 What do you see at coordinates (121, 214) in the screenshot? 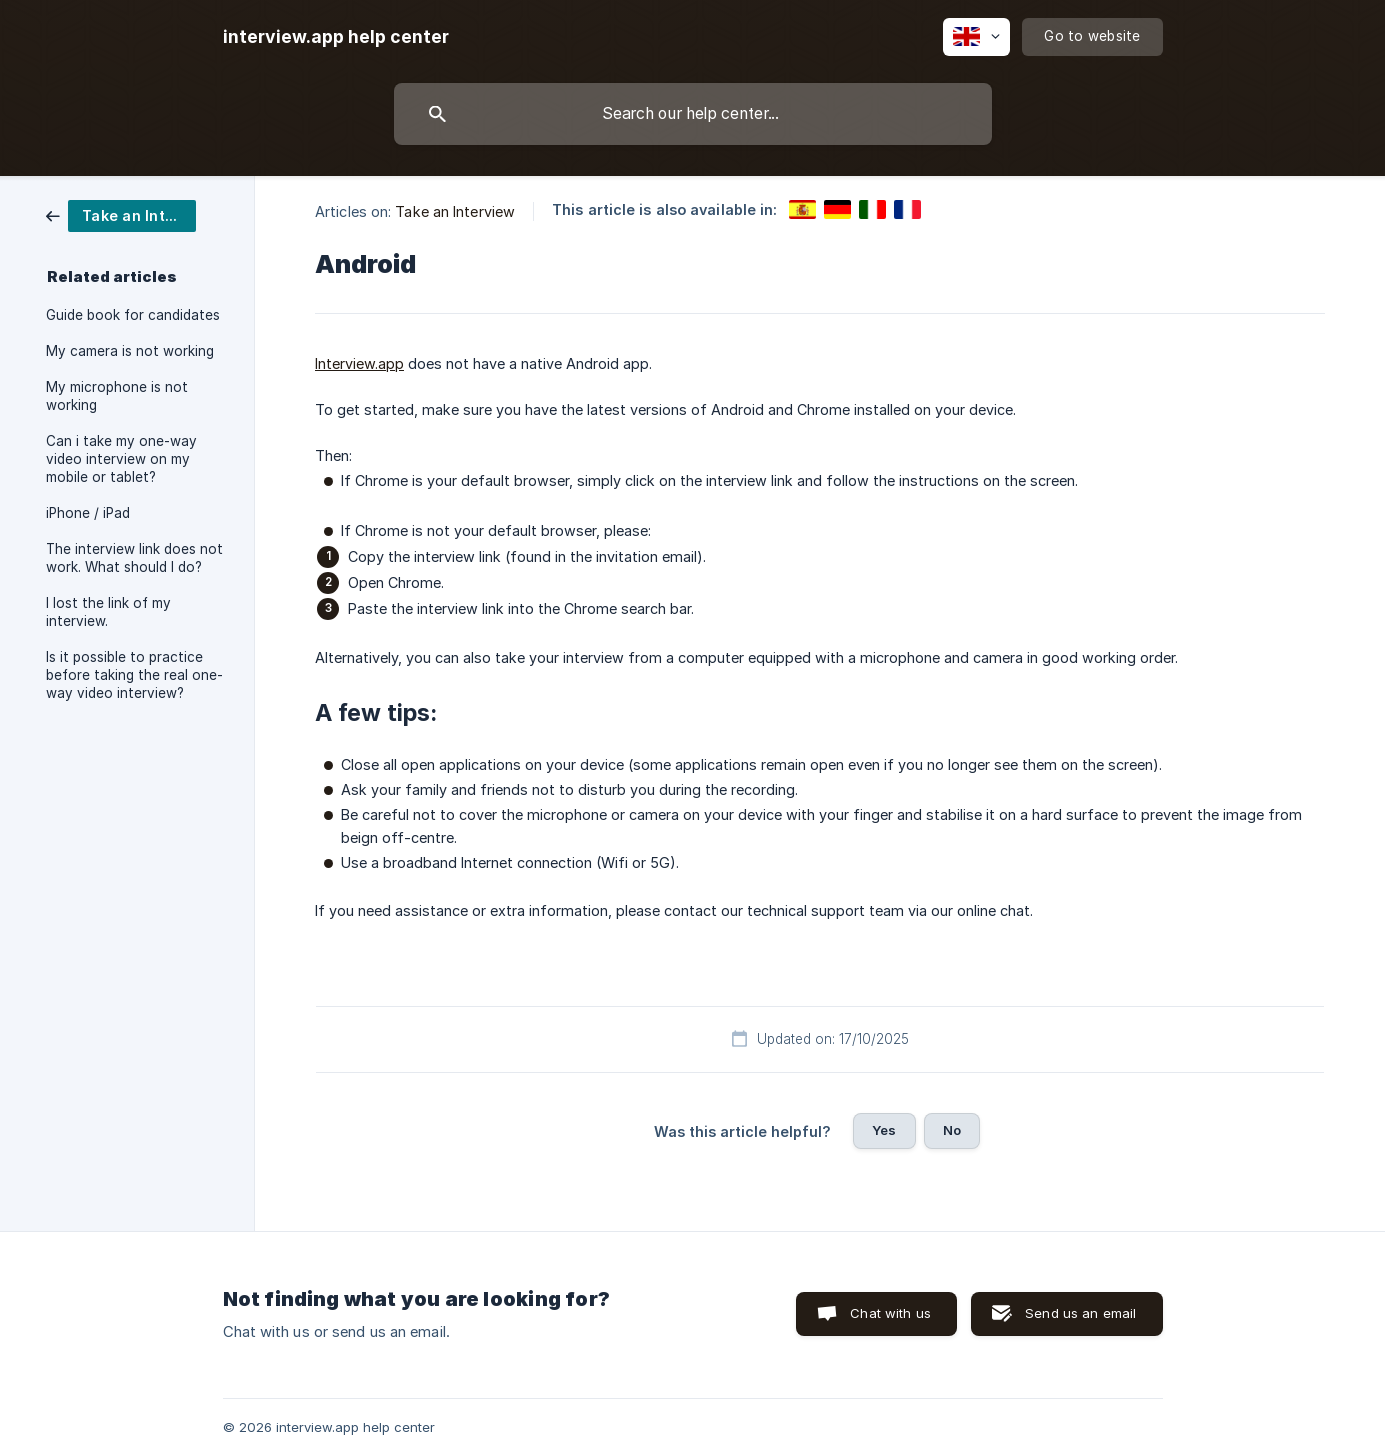
I see `[link]` at bounding box center [121, 214].